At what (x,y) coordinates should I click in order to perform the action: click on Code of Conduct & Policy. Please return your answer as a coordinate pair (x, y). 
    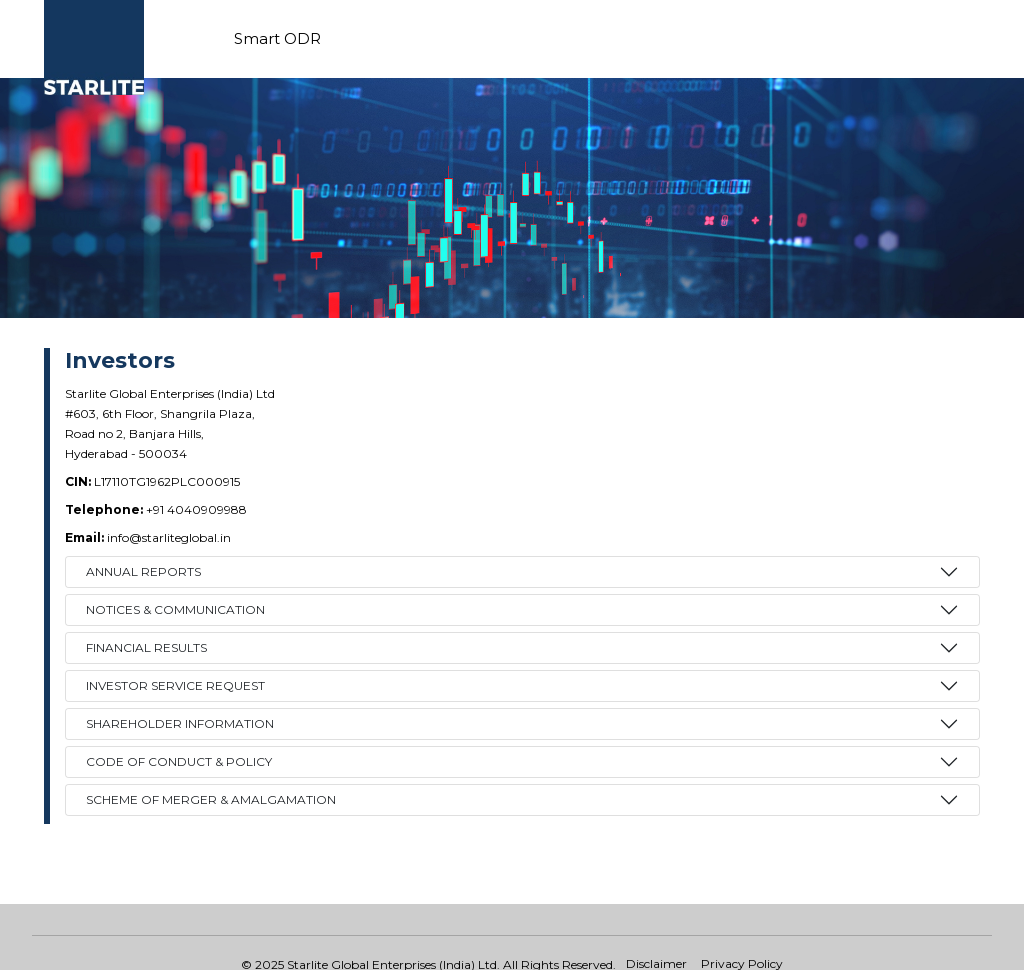
    Looking at the image, I should click on (179, 761).